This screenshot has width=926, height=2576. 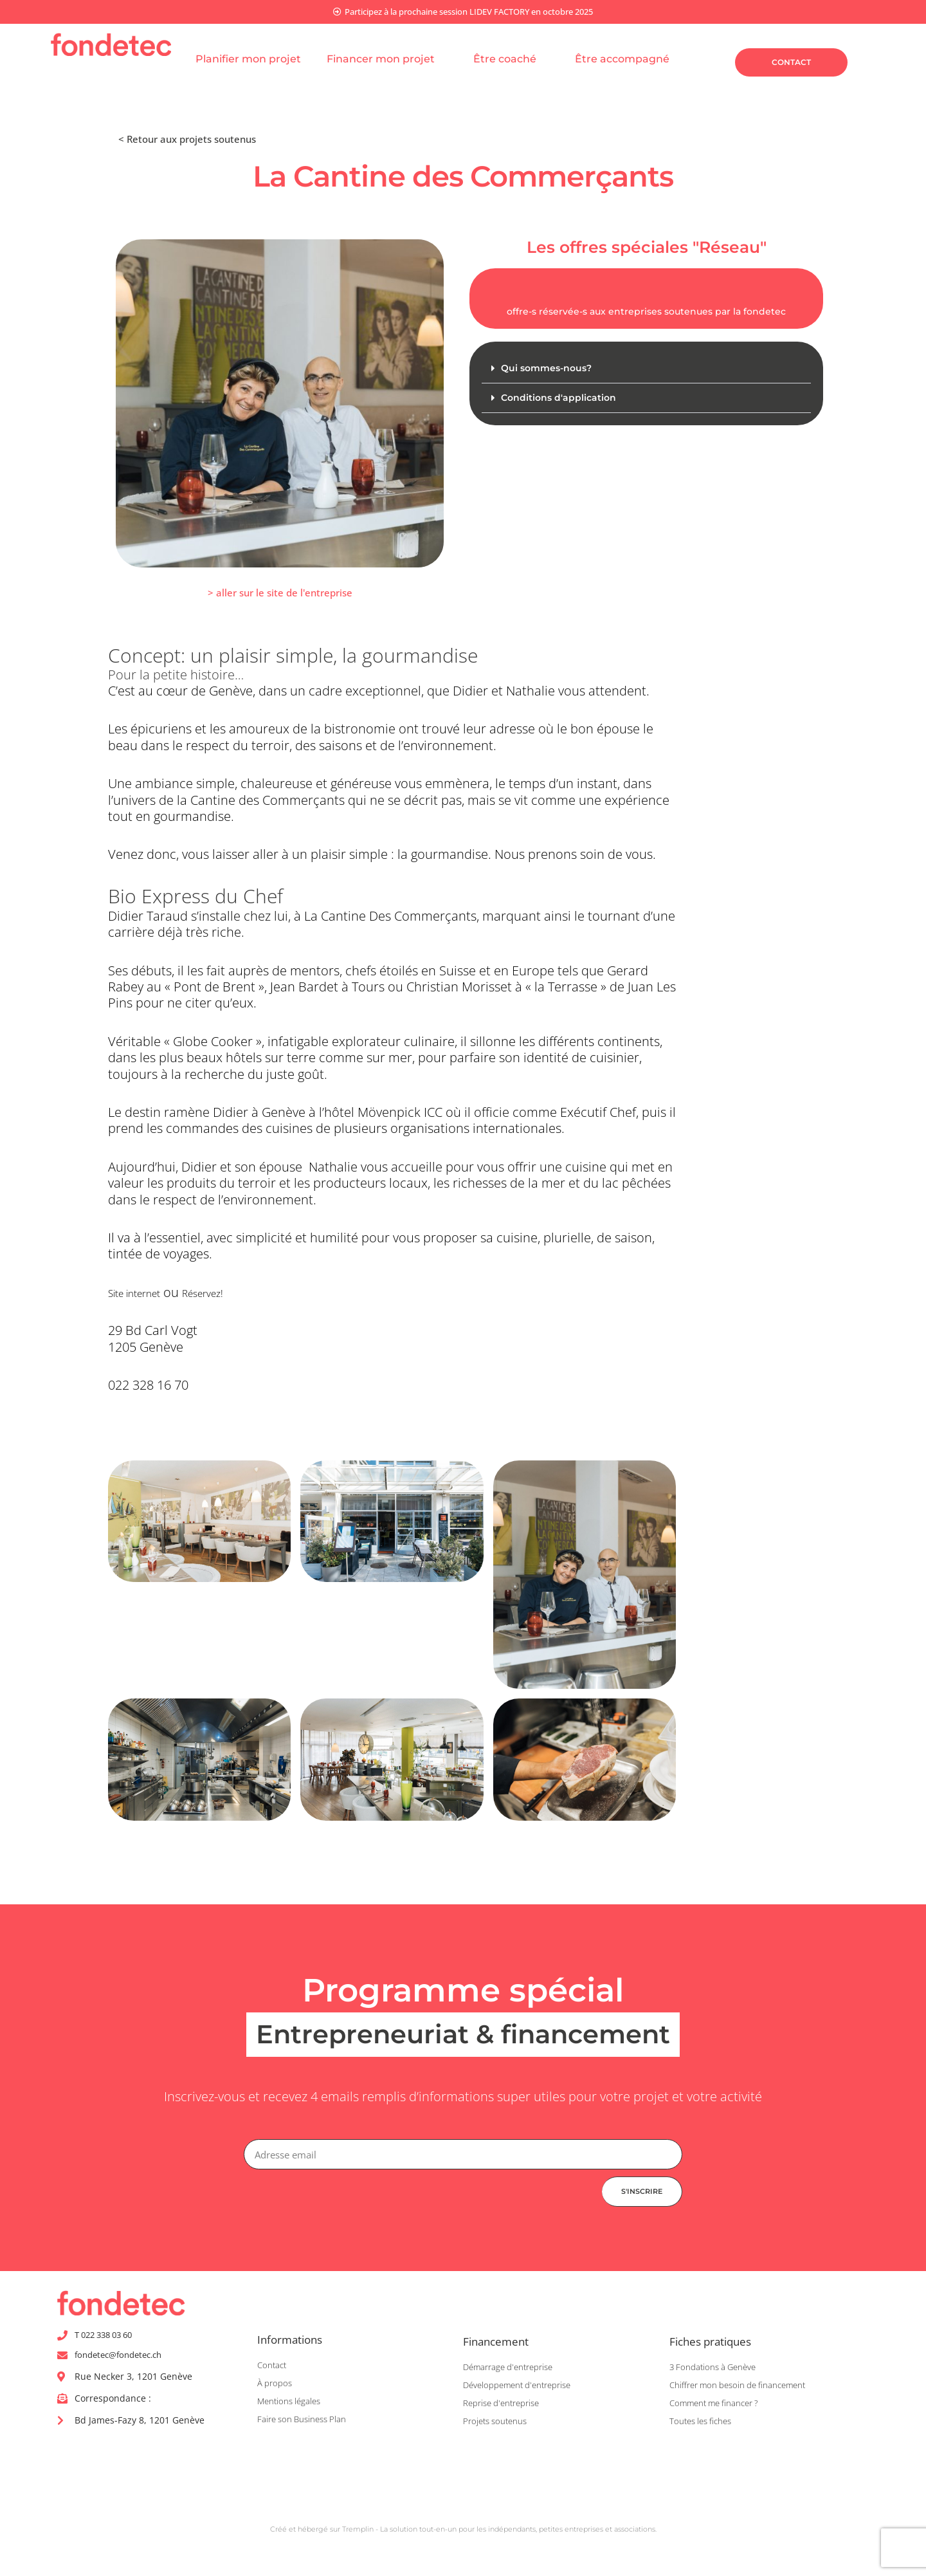 I want to click on Site internet, so click(x=144, y=1293).